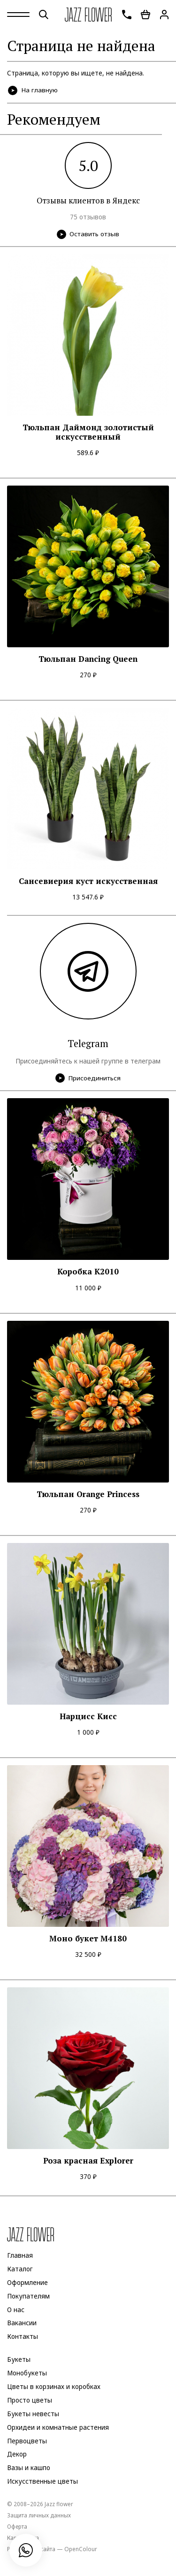 The width and height of the screenshot is (176, 2576). What do you see at coordinates (29, 2400) in the screenshot?
I see `Просто цветы` at bounding box center [29, 2400].